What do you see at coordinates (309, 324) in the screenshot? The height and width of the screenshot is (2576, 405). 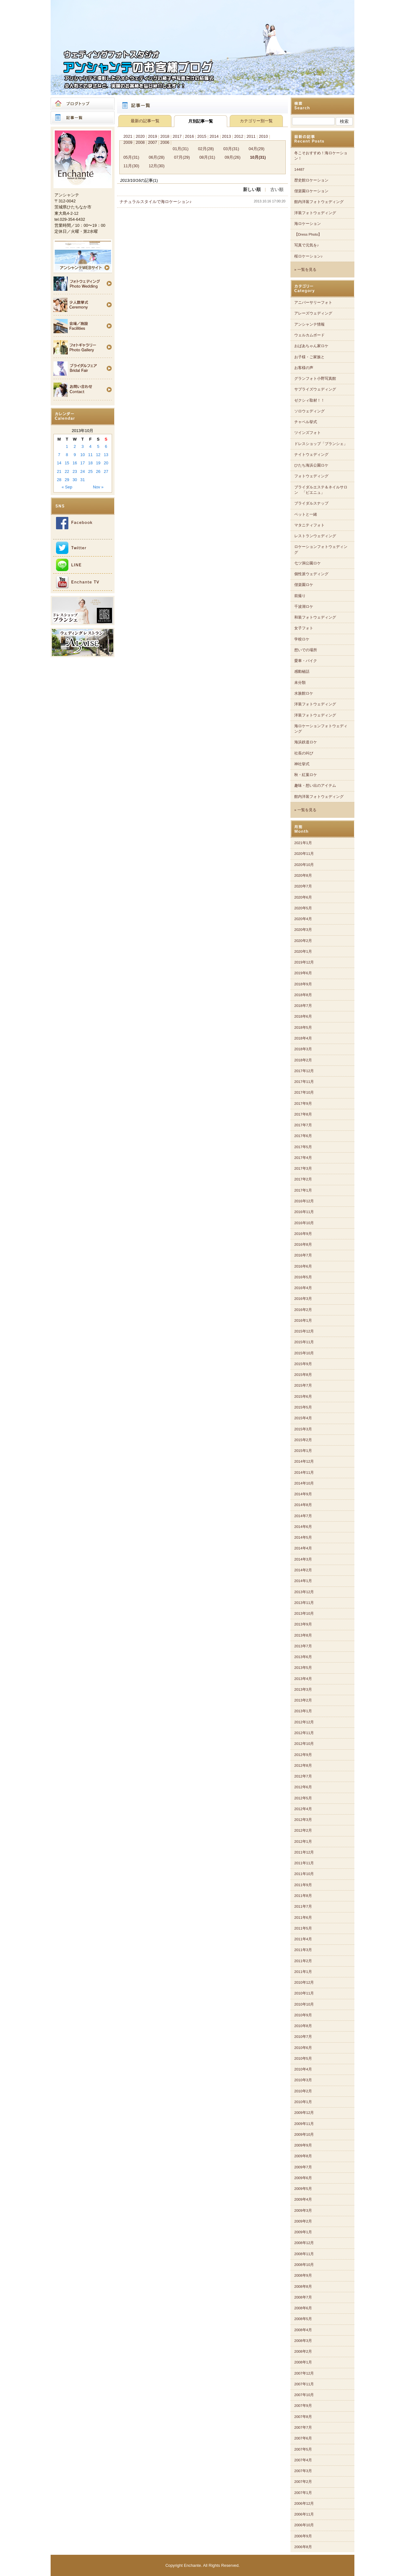 I see `アンシャンテ情報` at bounding box center [309, 324].